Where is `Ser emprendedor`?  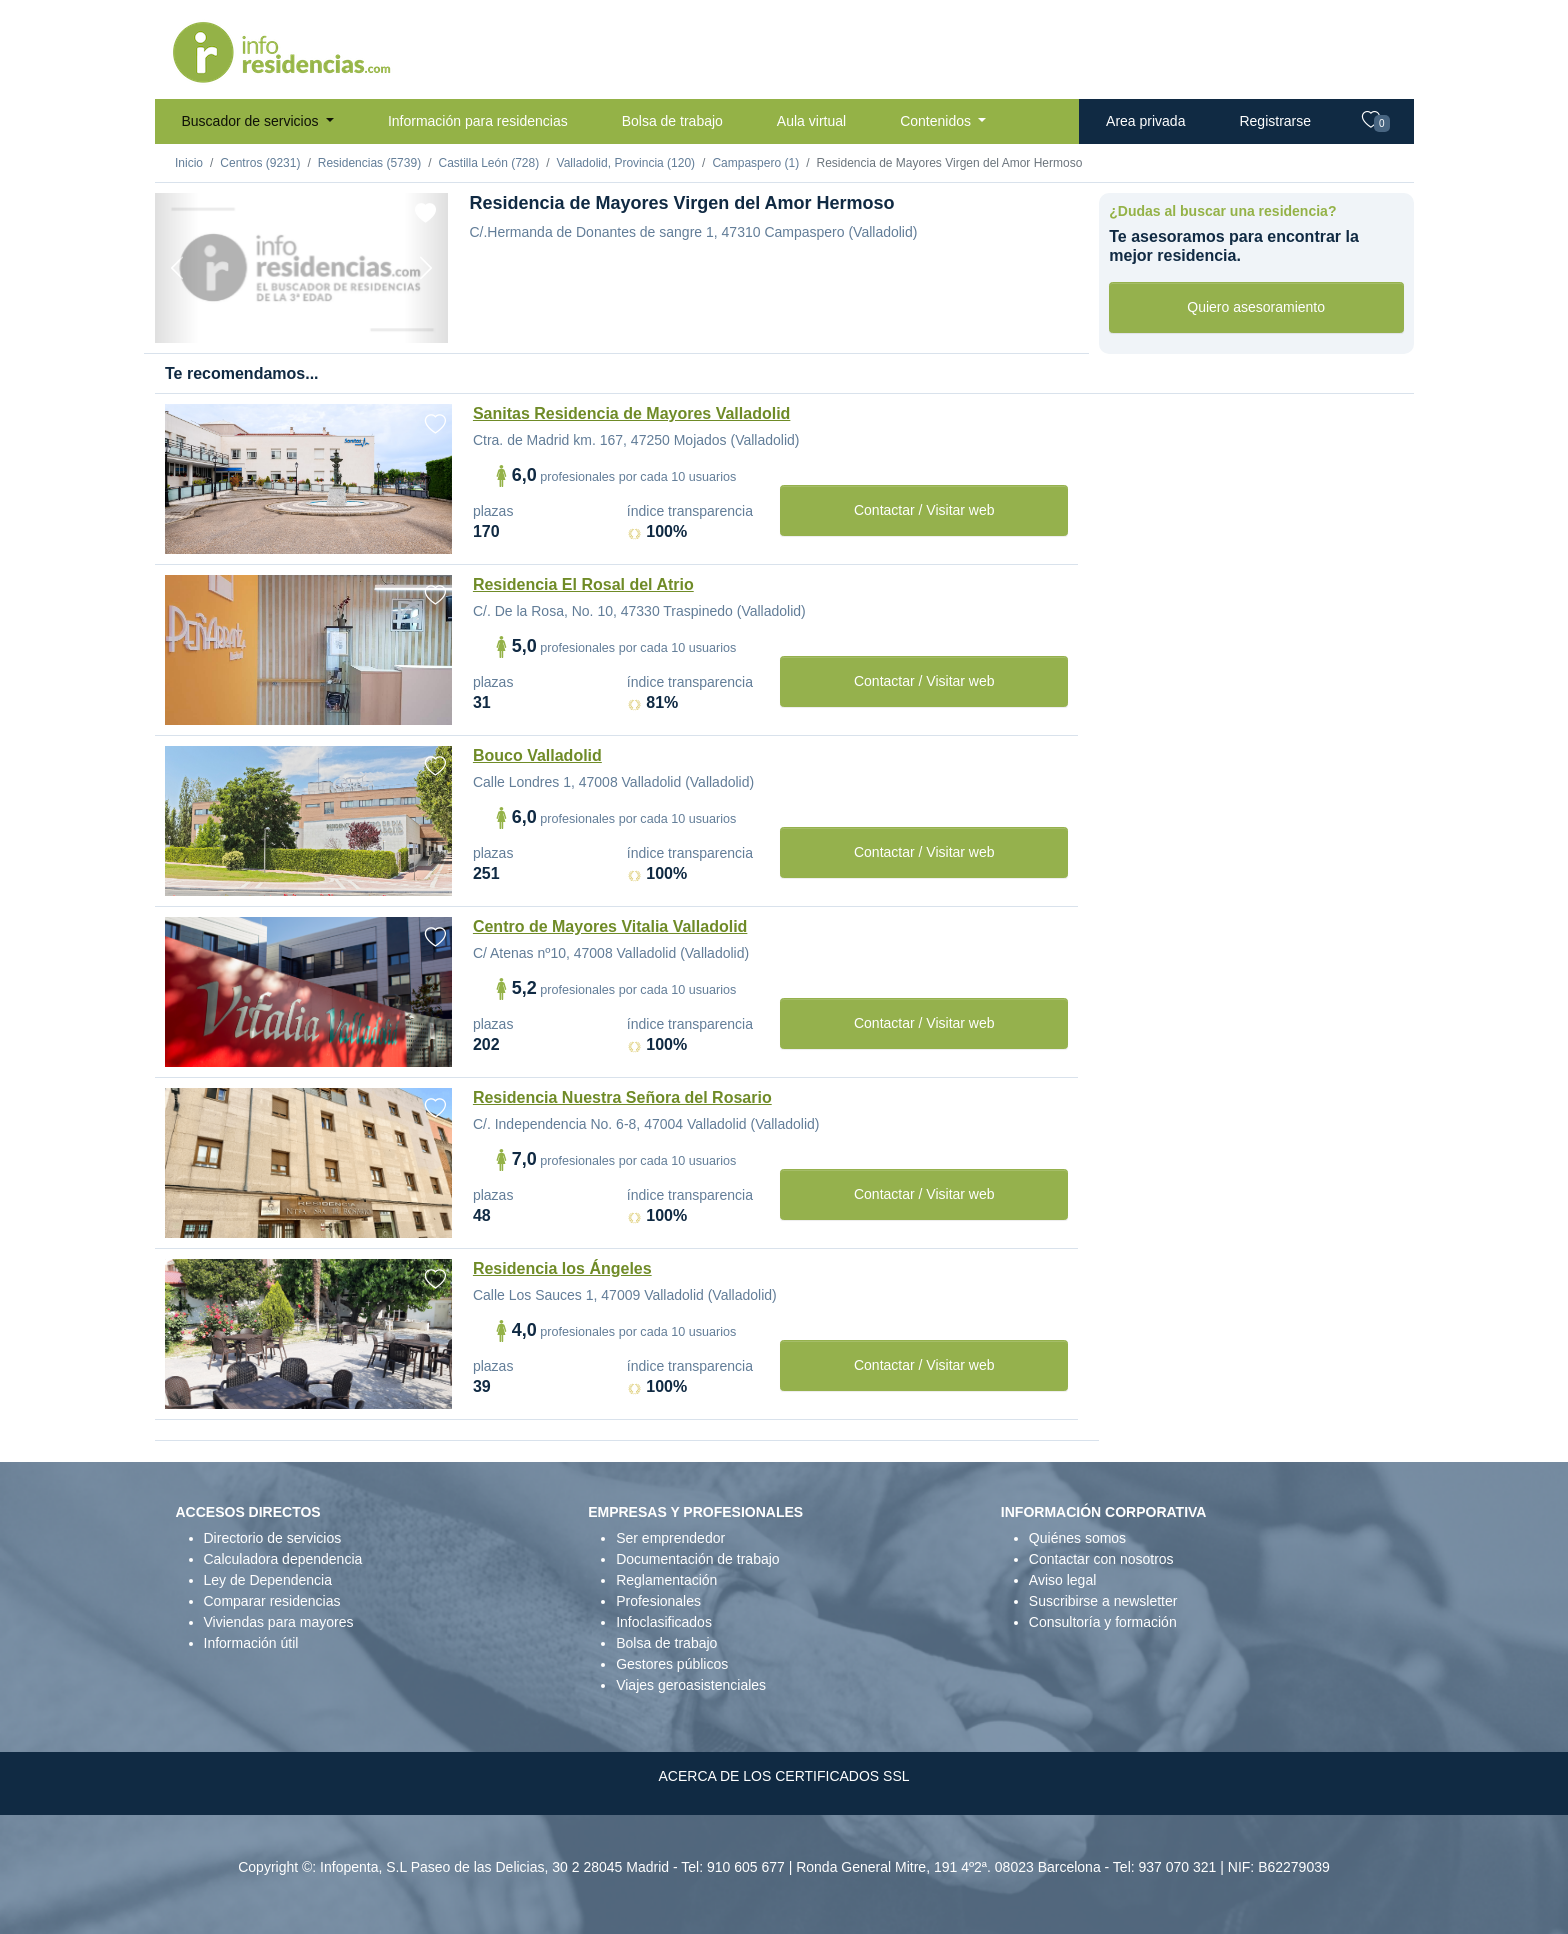
Ser emprendedor is located at coordinates (670, 1538).